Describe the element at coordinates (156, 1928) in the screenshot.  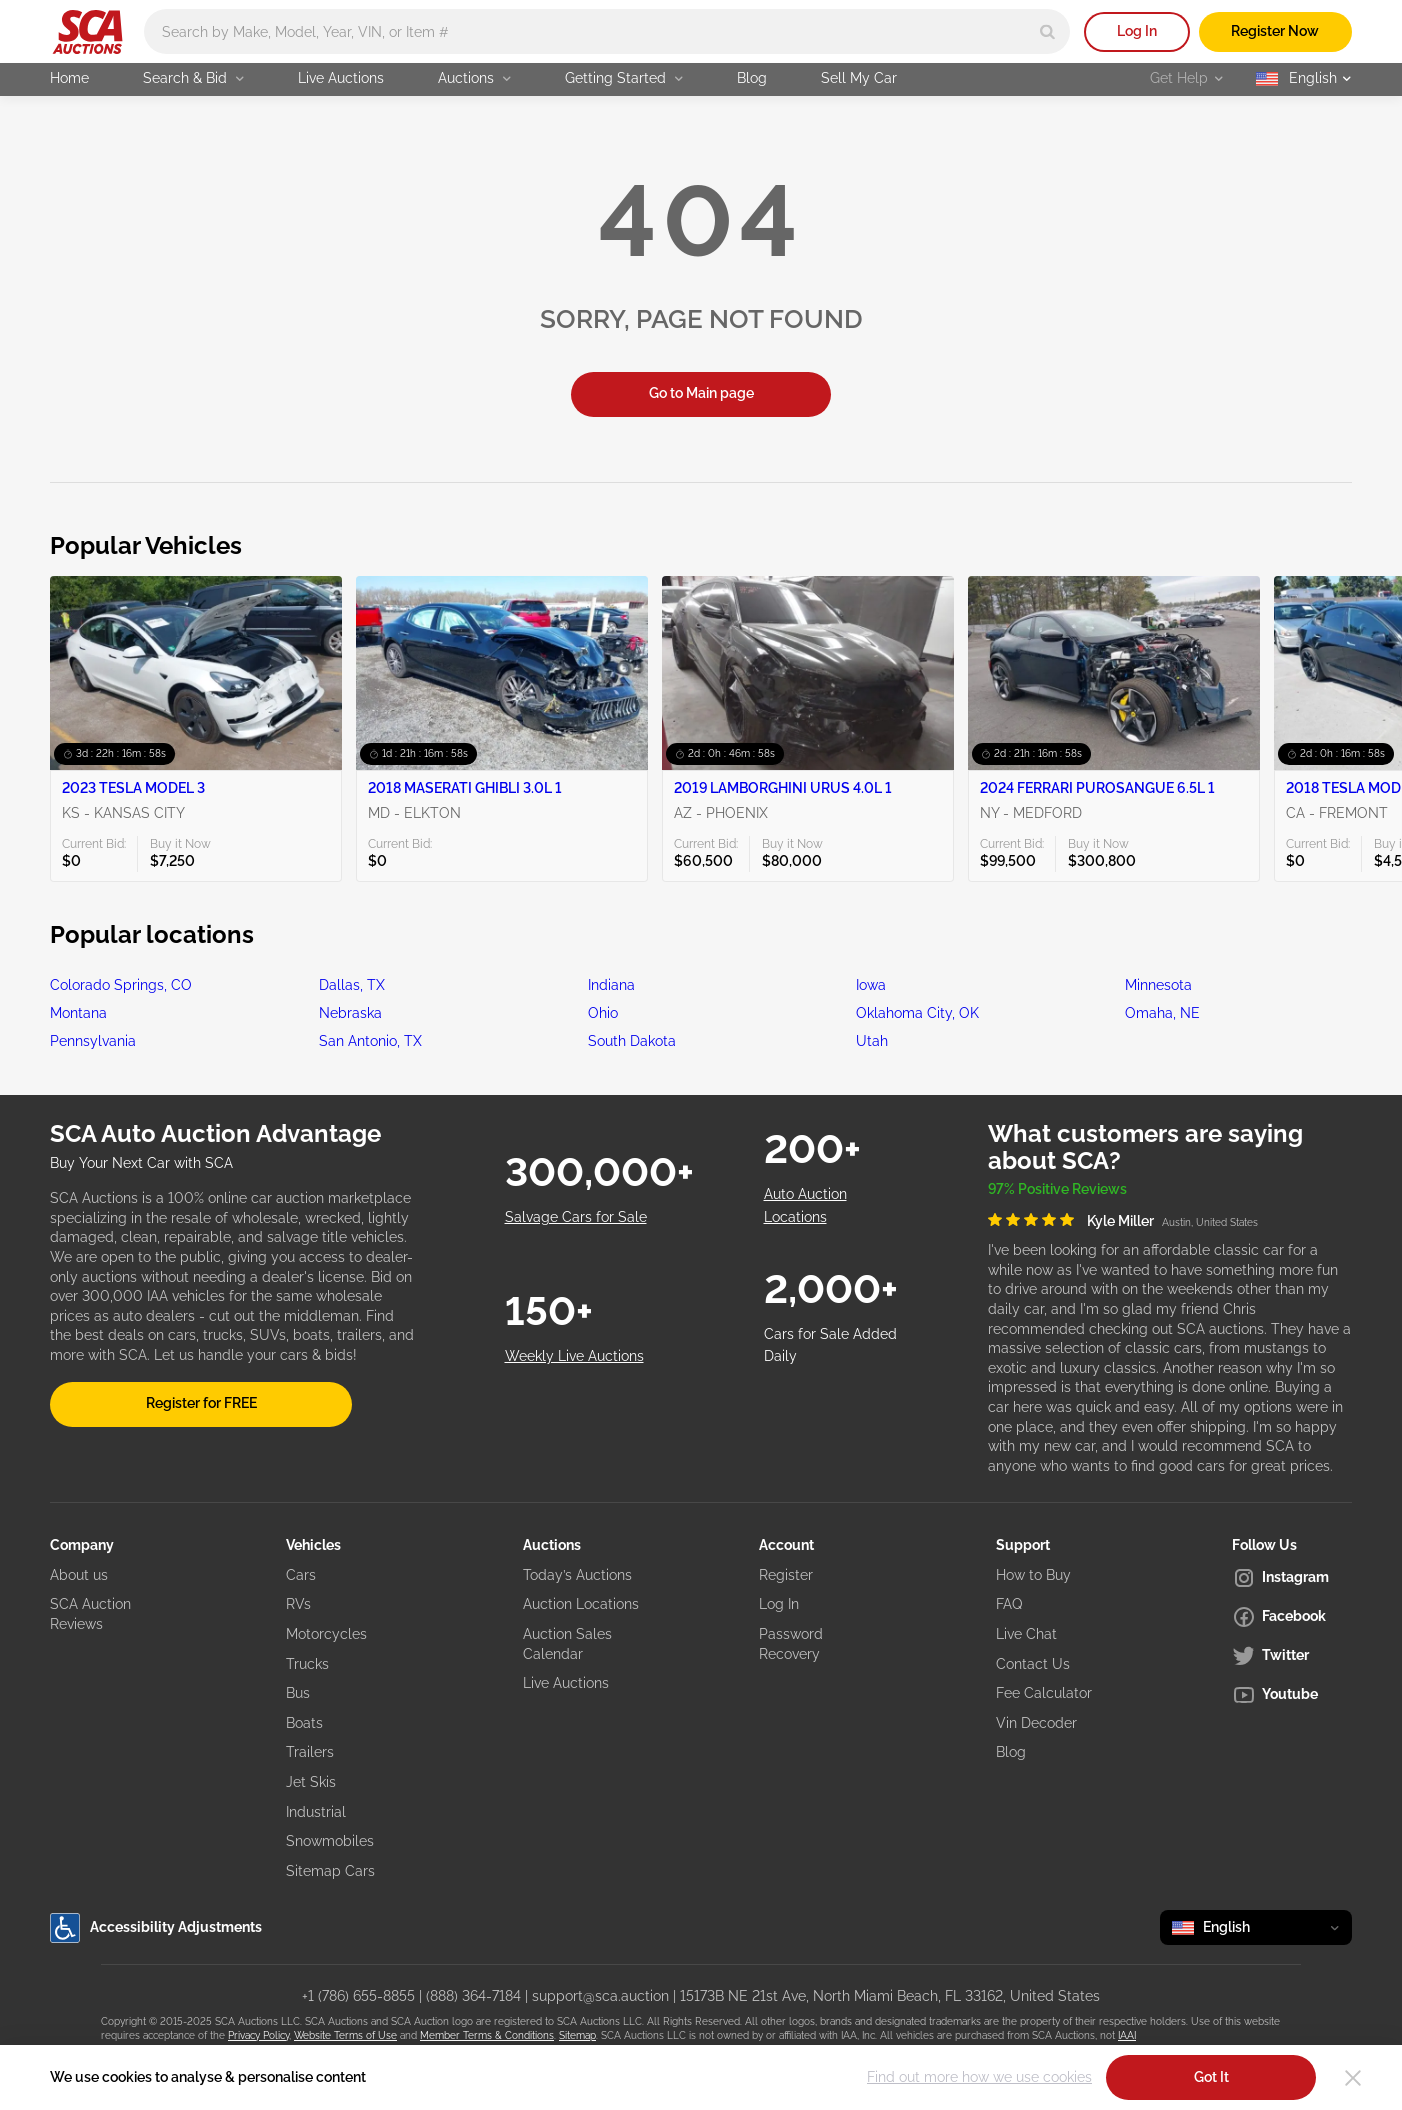
I see `Accessibility Adjustments` at that location.